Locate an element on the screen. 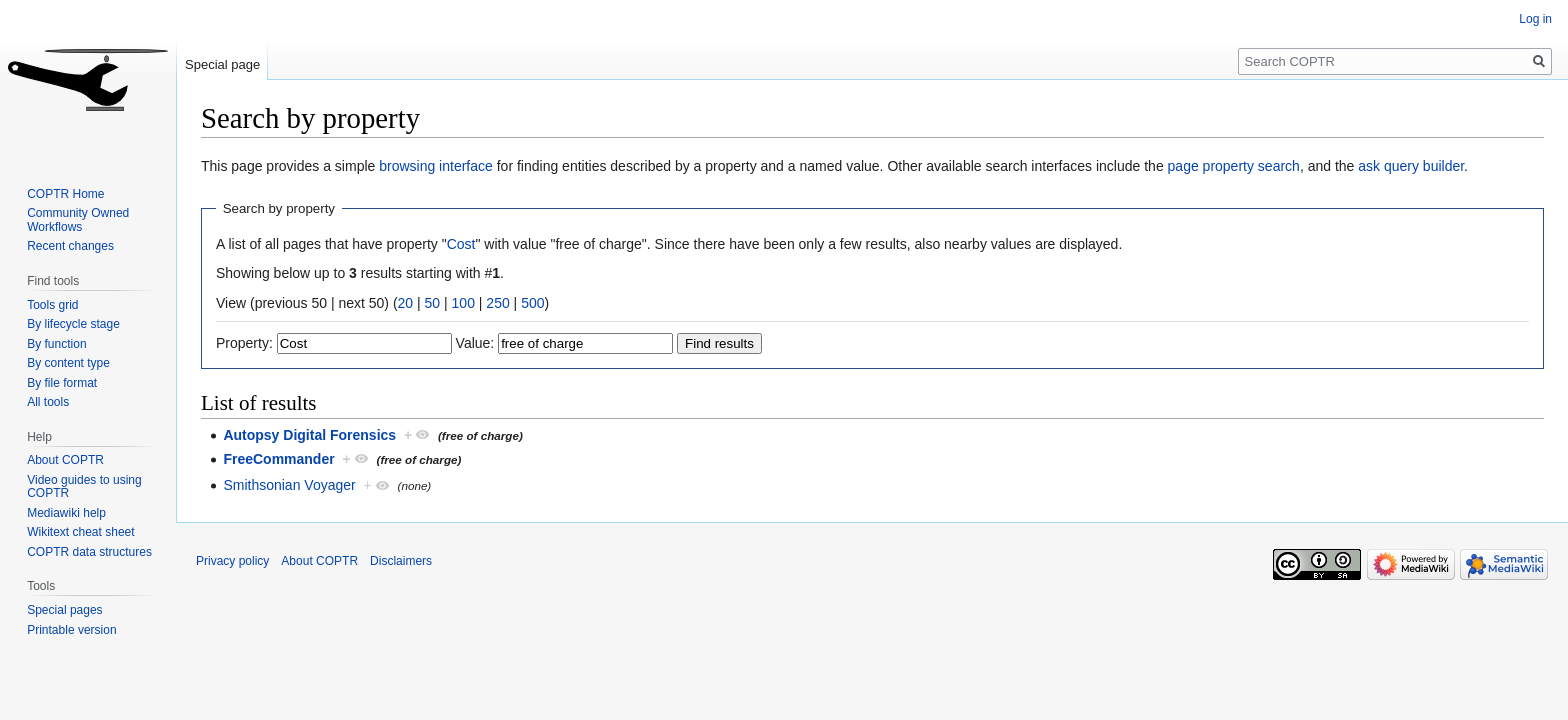 The image size is (1568, 720). Autopsy Digital Forensics is located at coordinates (309, 435).